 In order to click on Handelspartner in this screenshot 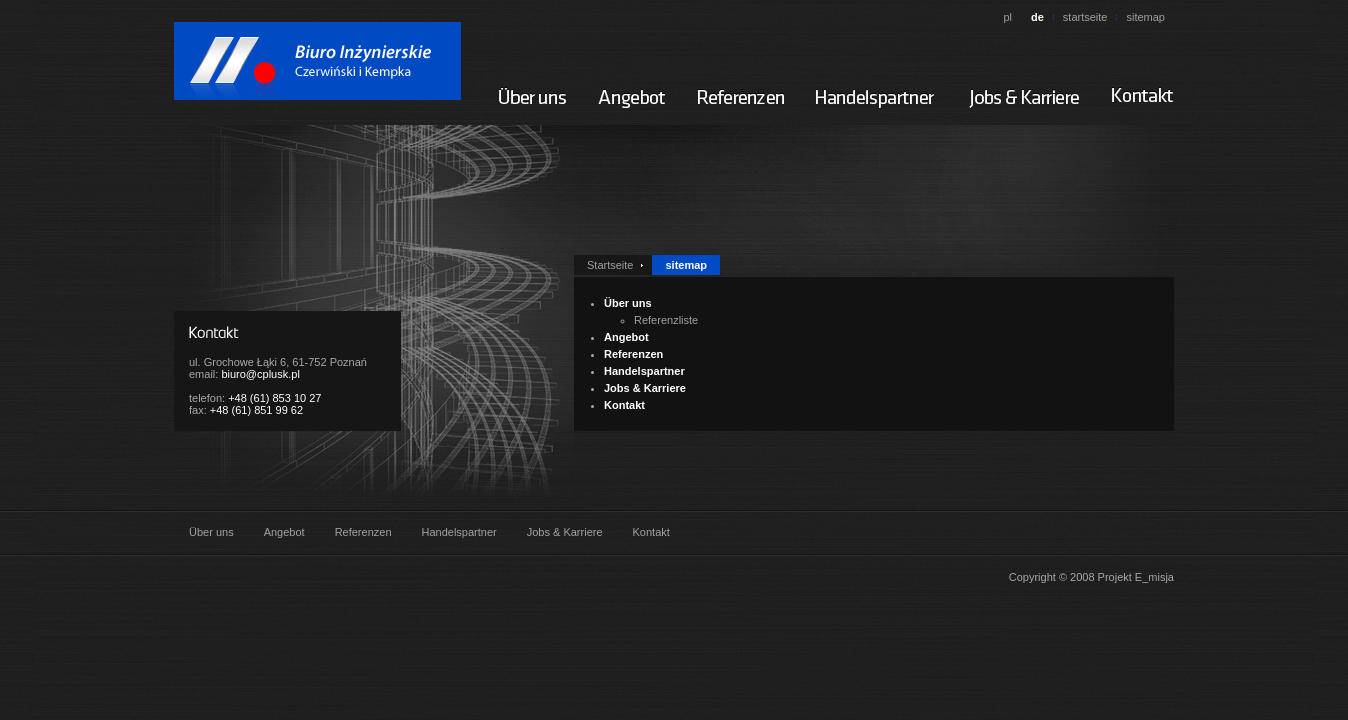, I will do `click(644, 371)`.